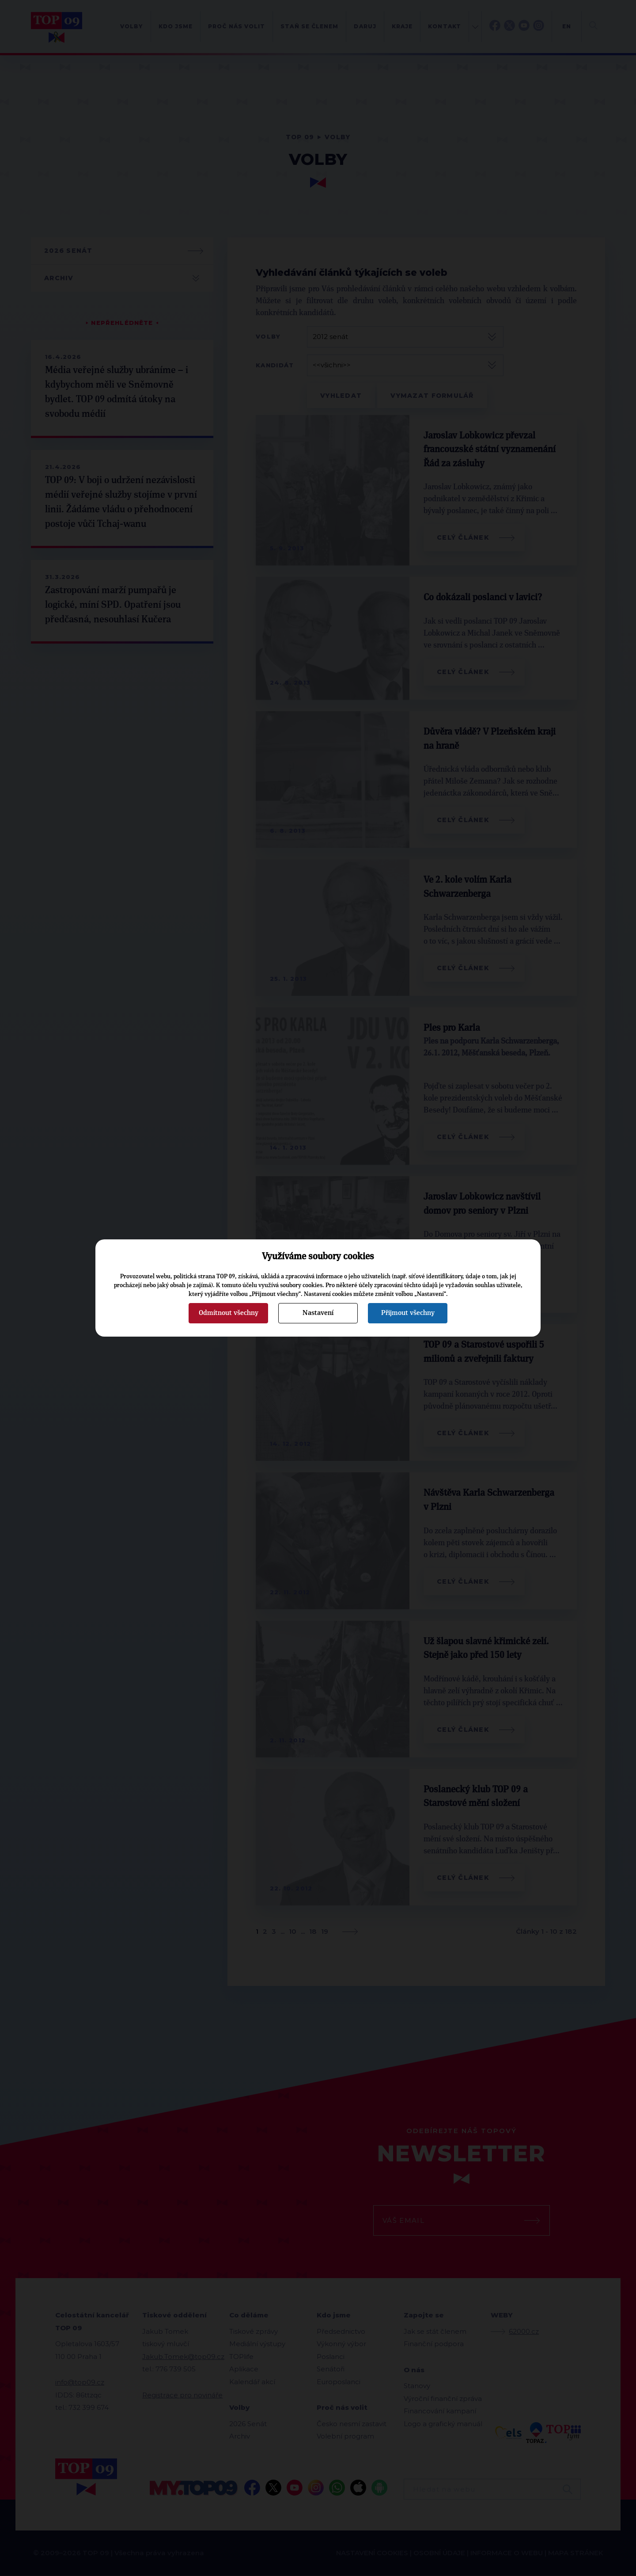  I want to click on Nastavení, so click(318, 1312).